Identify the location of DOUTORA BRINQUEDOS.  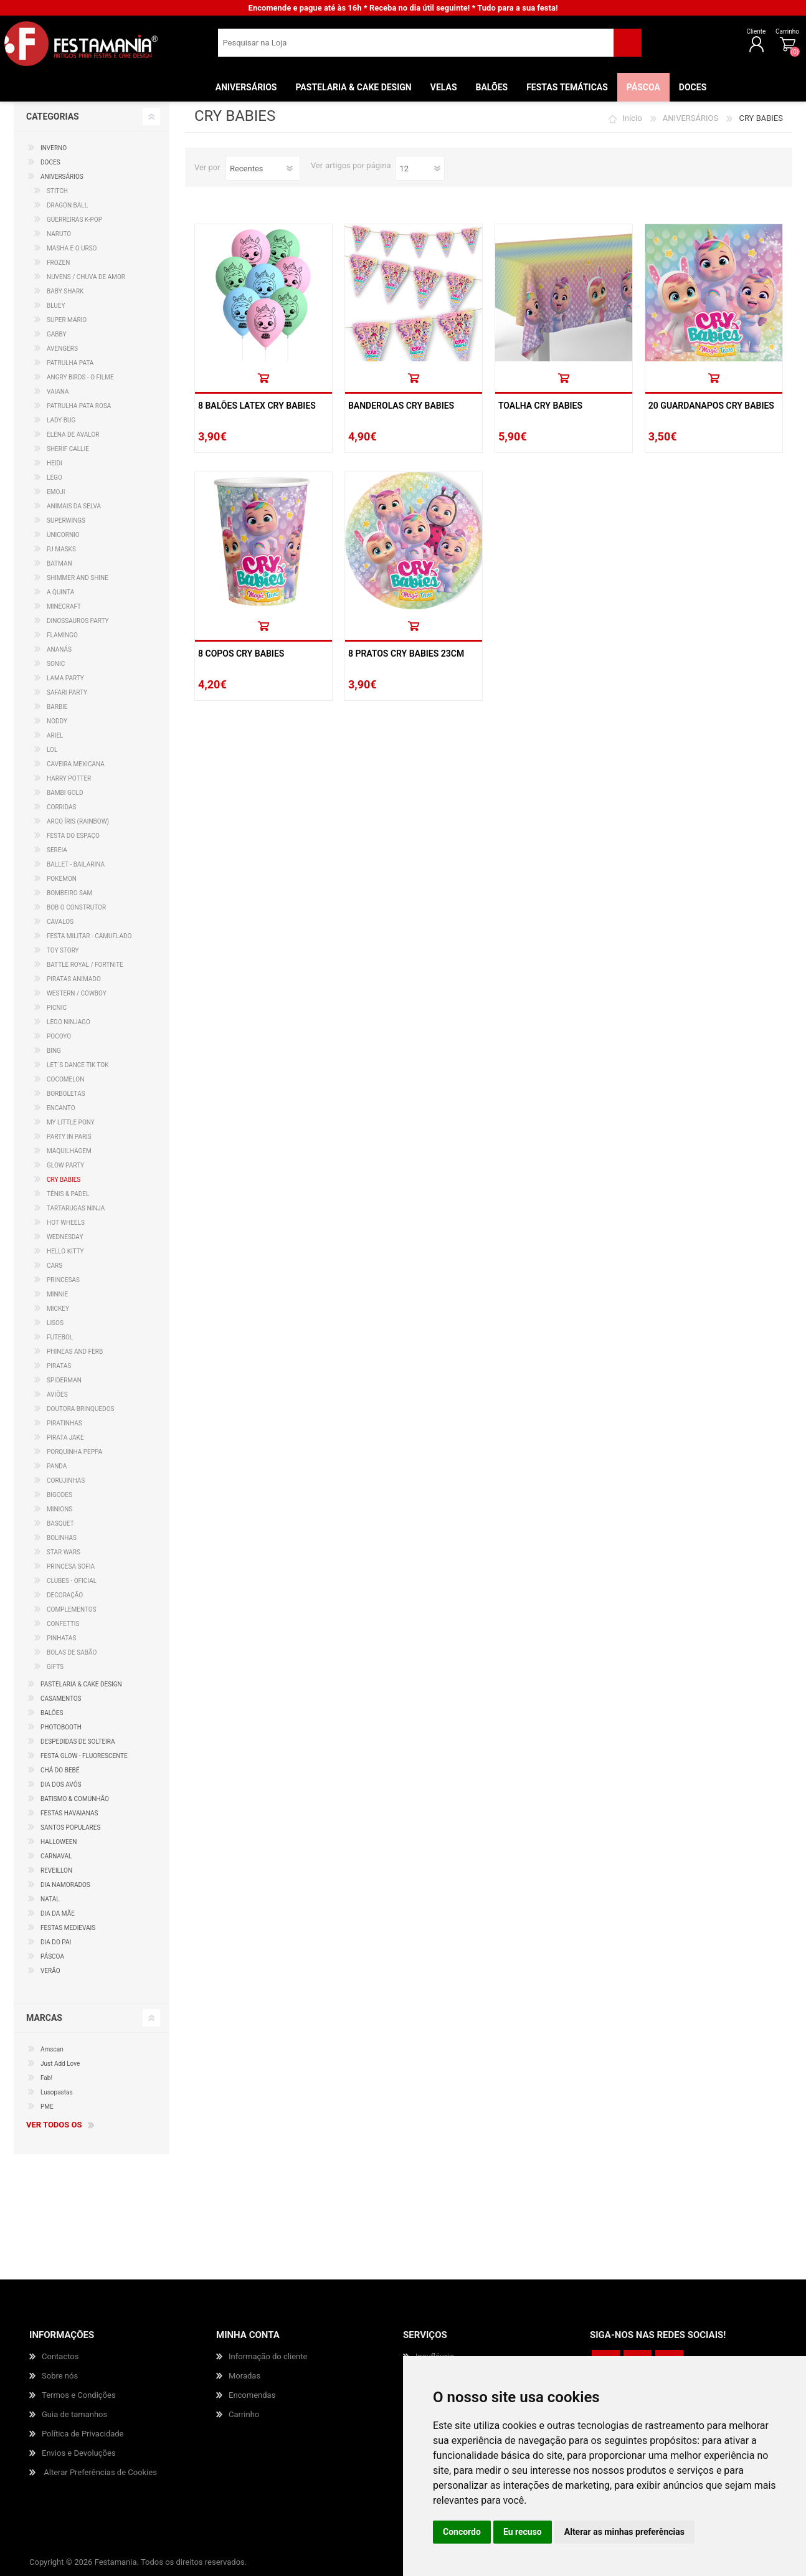
(80, 1408).